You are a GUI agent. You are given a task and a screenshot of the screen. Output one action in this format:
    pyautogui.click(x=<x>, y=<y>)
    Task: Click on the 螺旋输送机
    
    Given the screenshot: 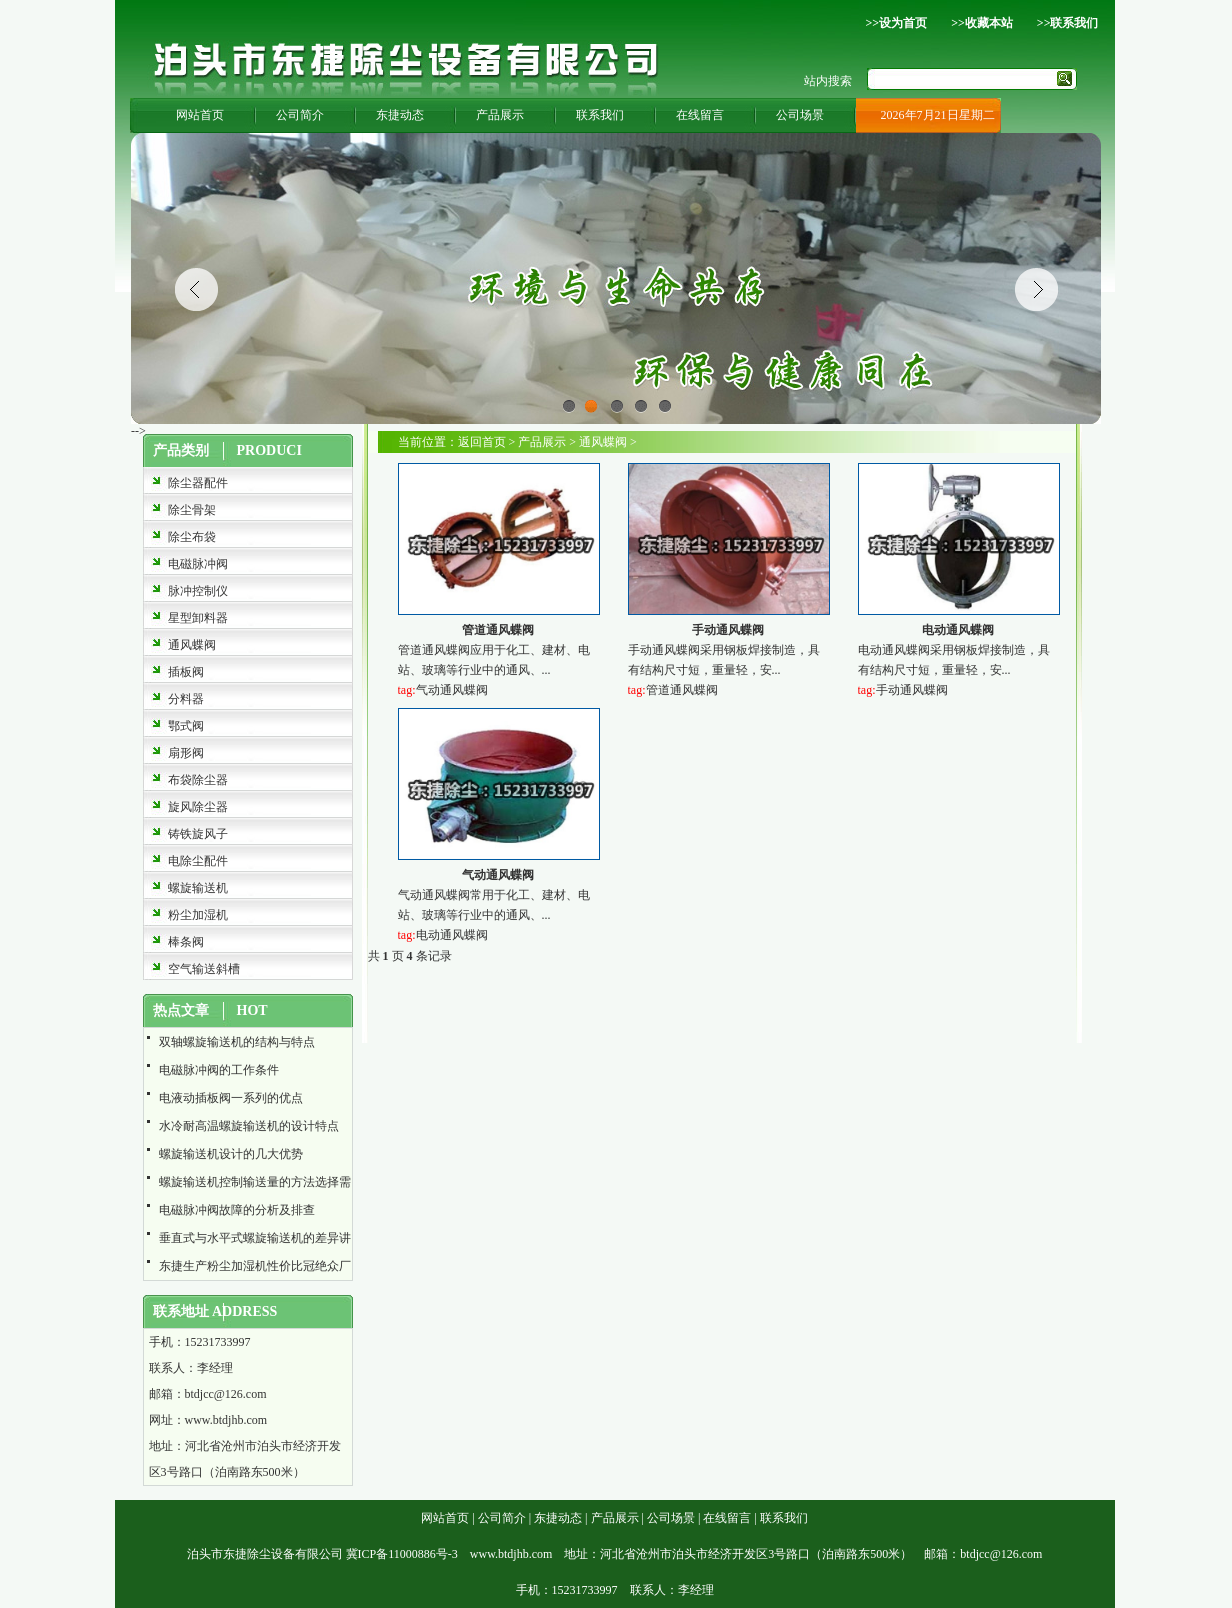 What is the action you would take?
    pyautogui.click(x=198, y=888)
    